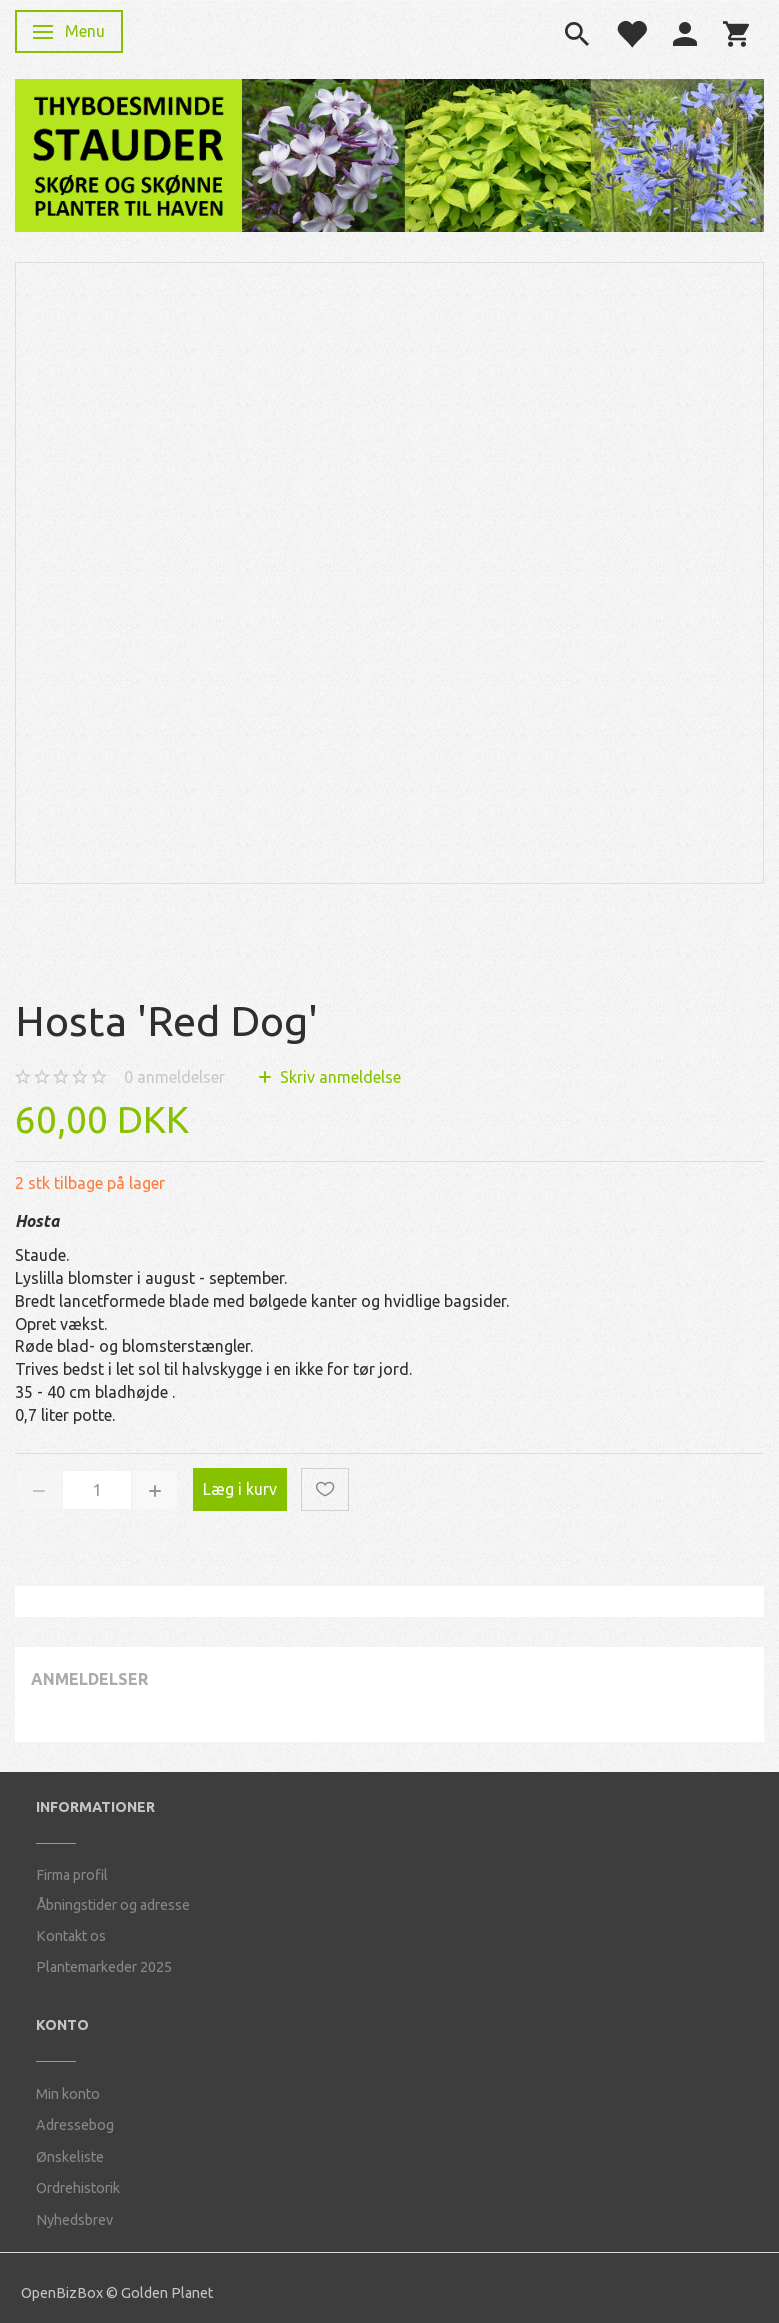  What do you see at coordinates (167, 2293) in the screenshot?
I see `Golden Planet` at bounding box center [167, 2293].